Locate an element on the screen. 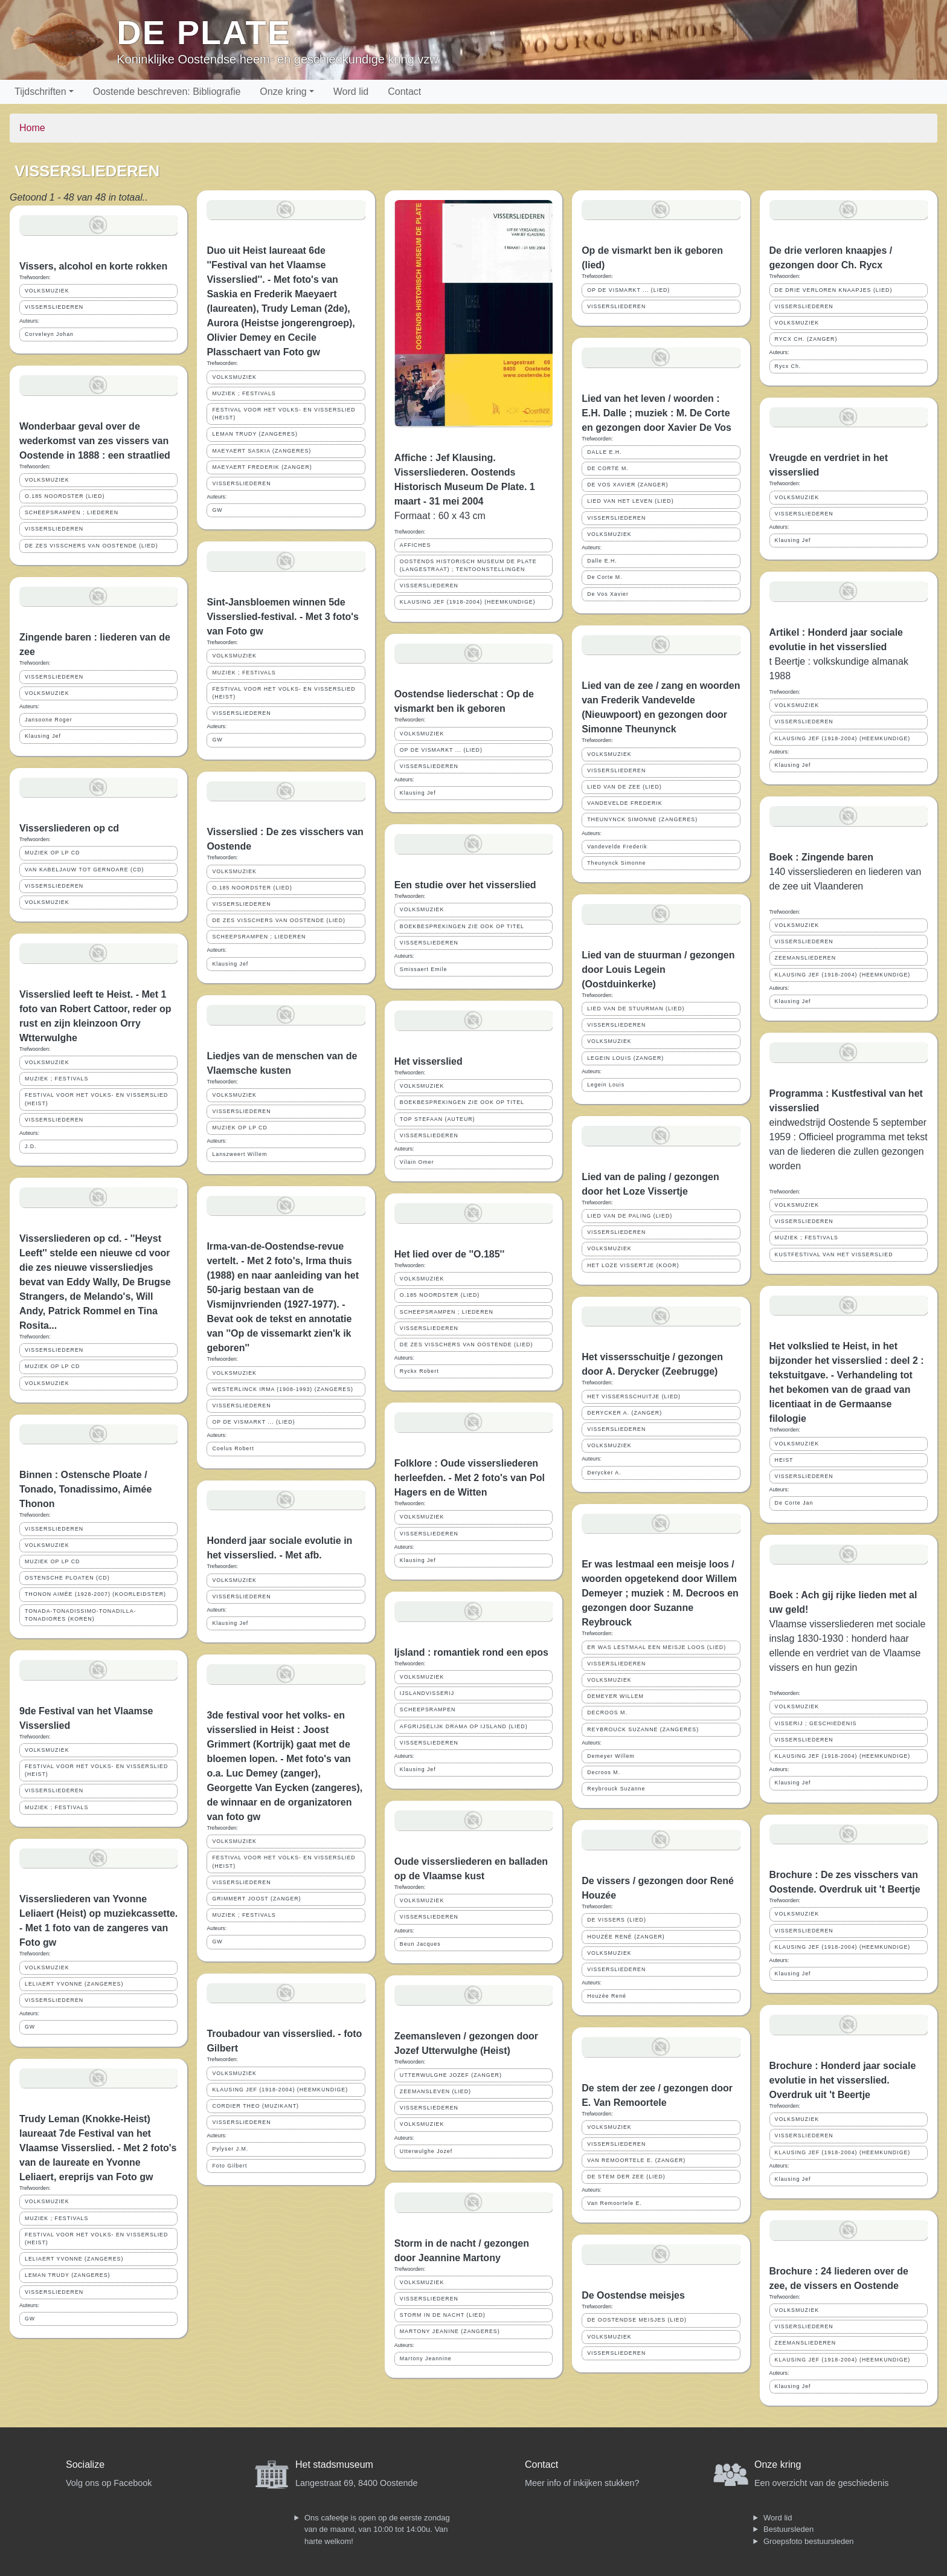 The image size is (947, 2576). Het visserslied is located at coordinates (428, 1061).